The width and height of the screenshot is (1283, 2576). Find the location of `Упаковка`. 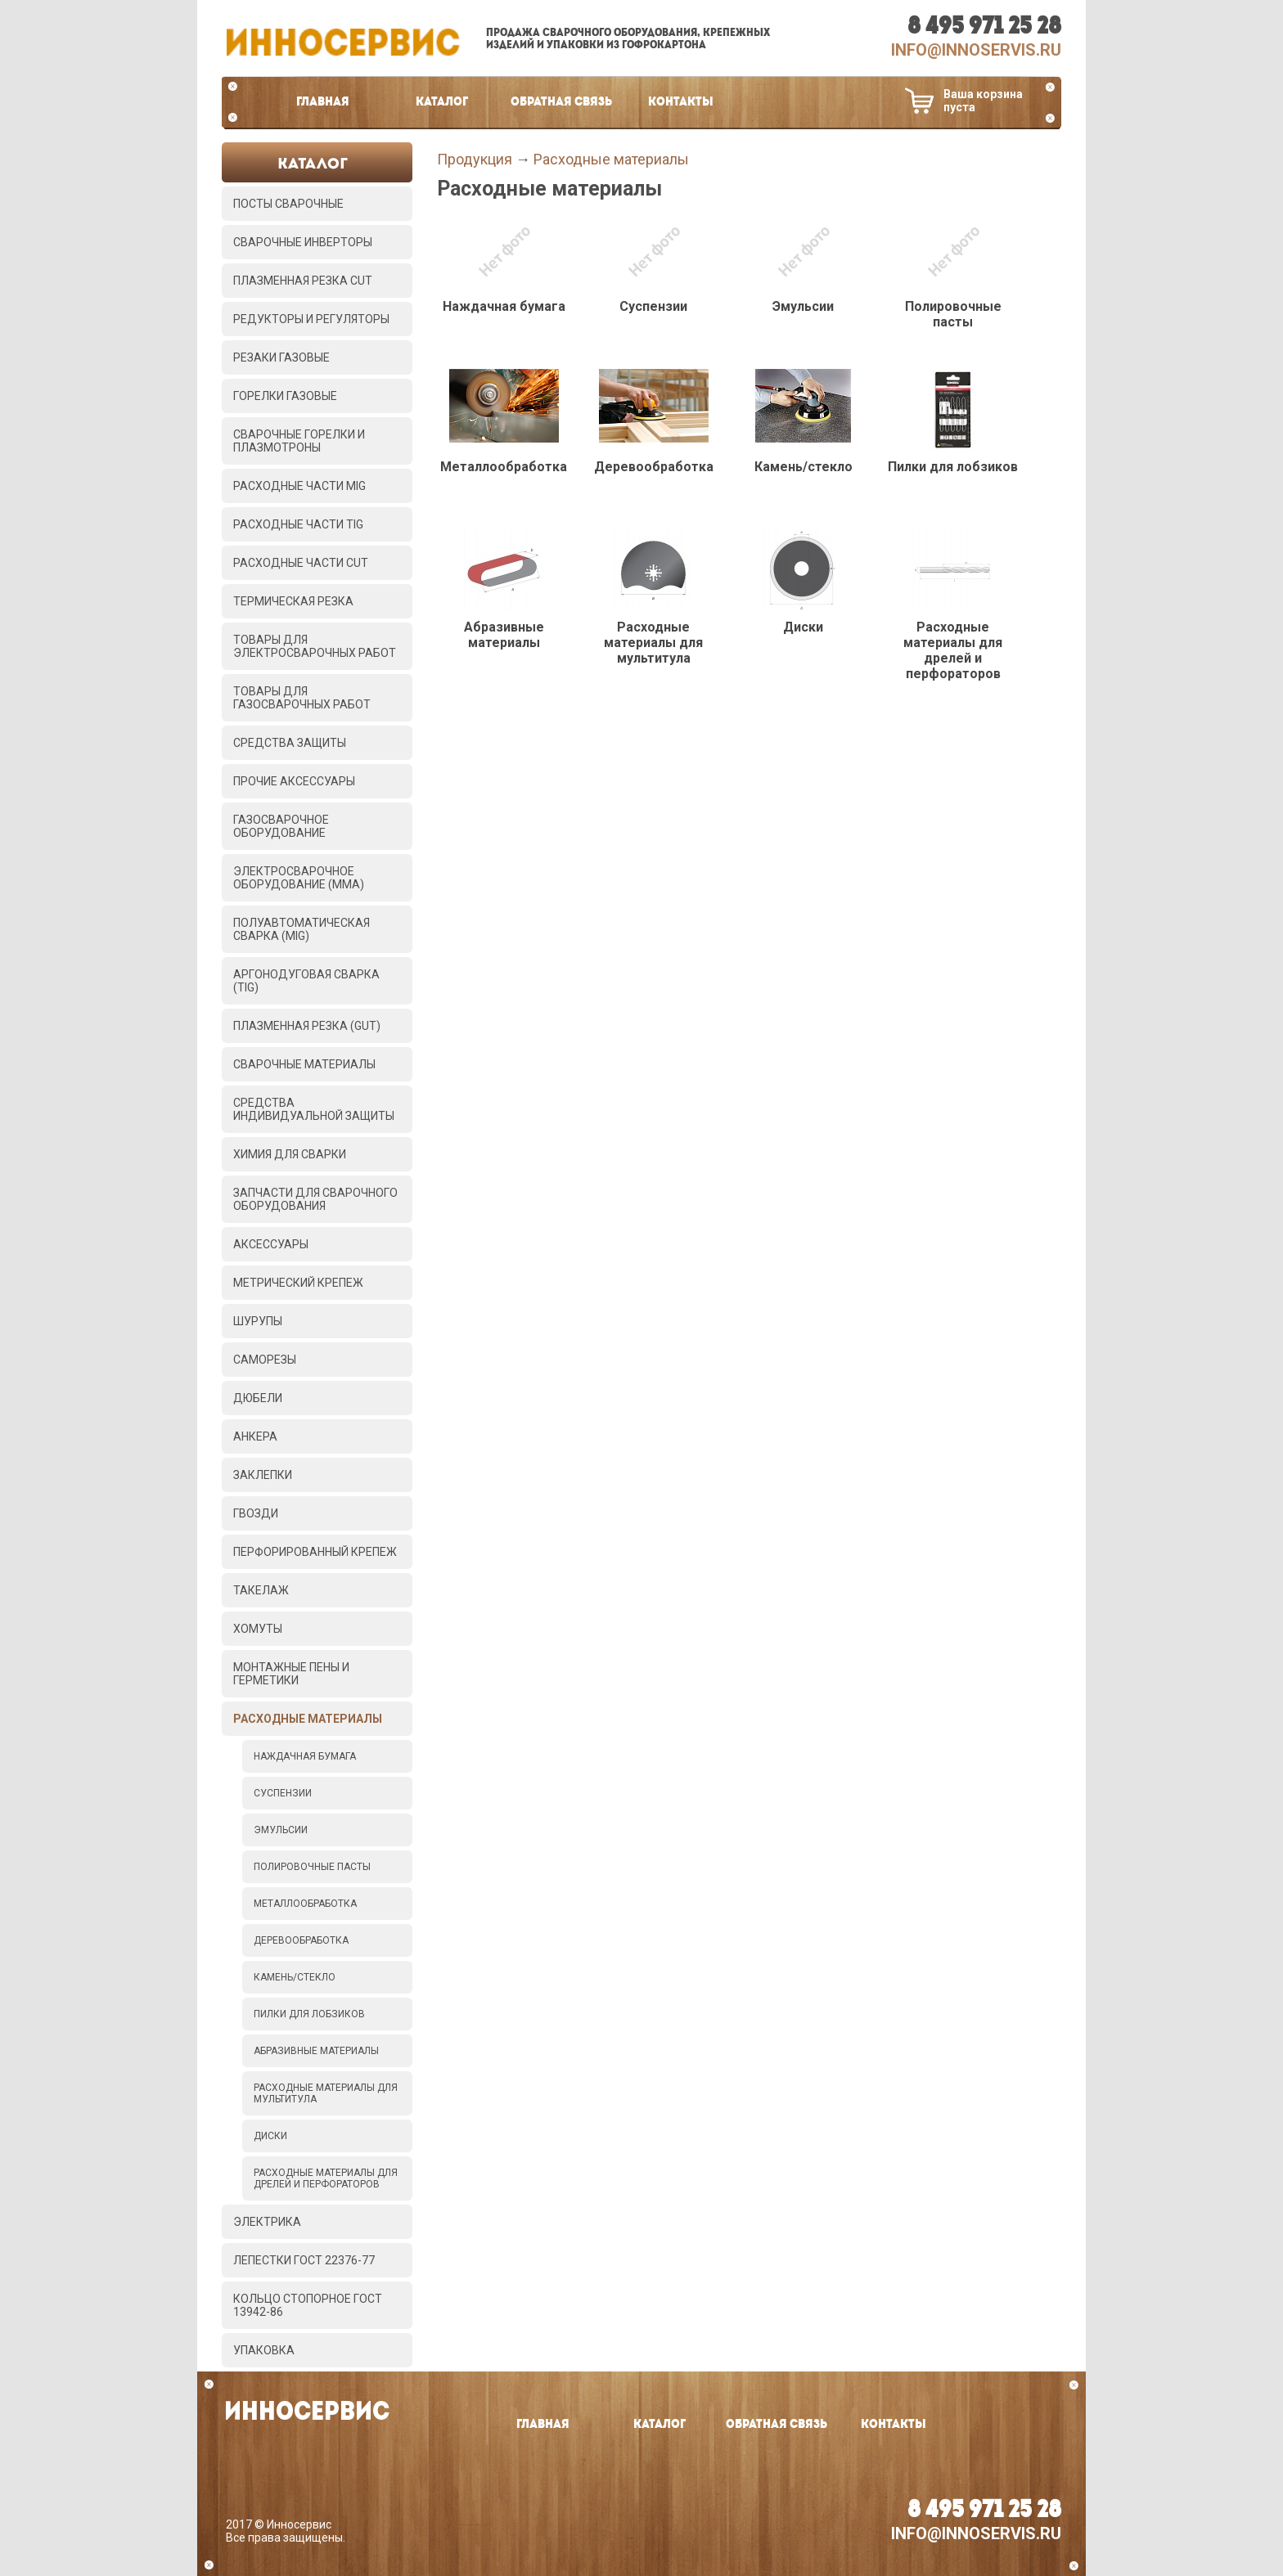

Упаковка is located at coordinates (264, 2350).